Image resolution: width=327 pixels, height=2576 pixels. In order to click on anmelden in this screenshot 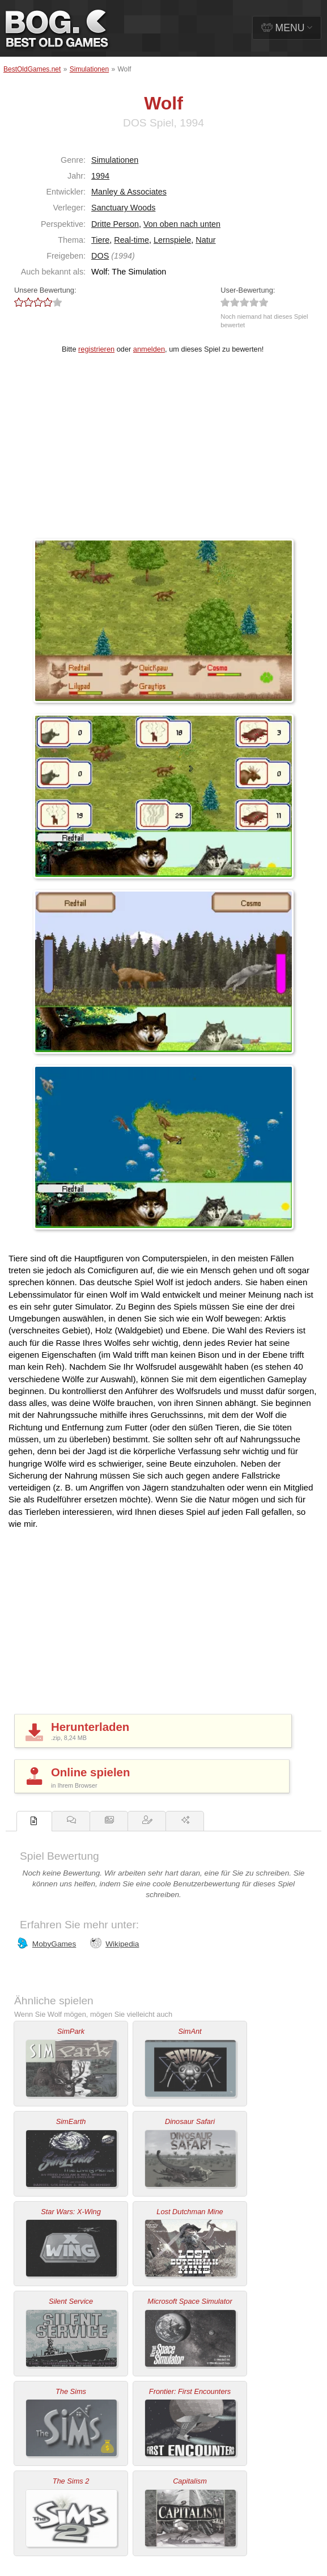, I will do `click(149, 349)`.